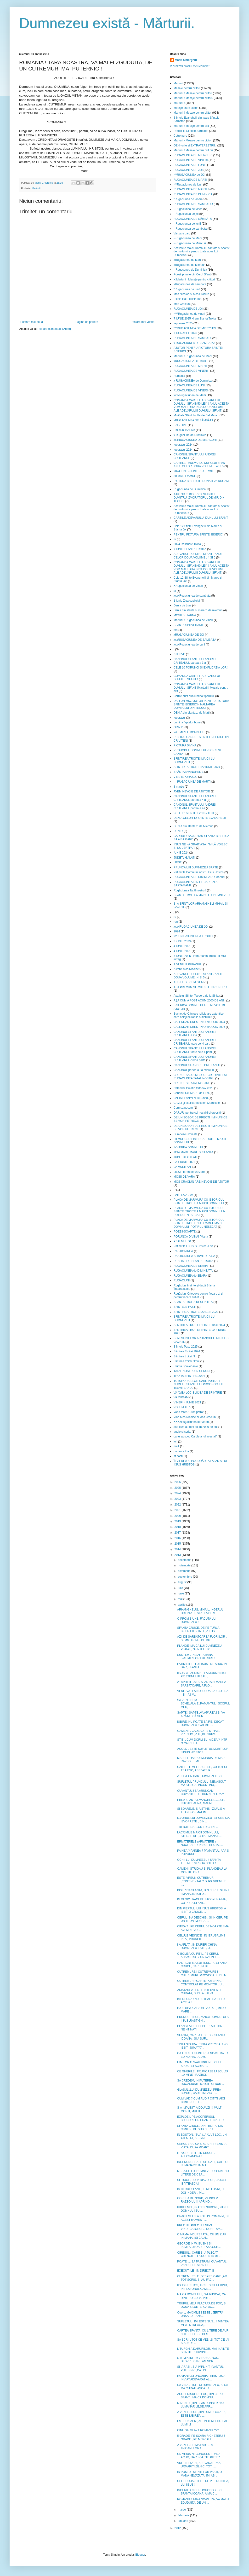 This screenshot has height=2576, width=249. What do you see at coordinates (190, 269) in the screenshot?
I see `--Rugacunea de Duminica` at bounding box center [190, 269].